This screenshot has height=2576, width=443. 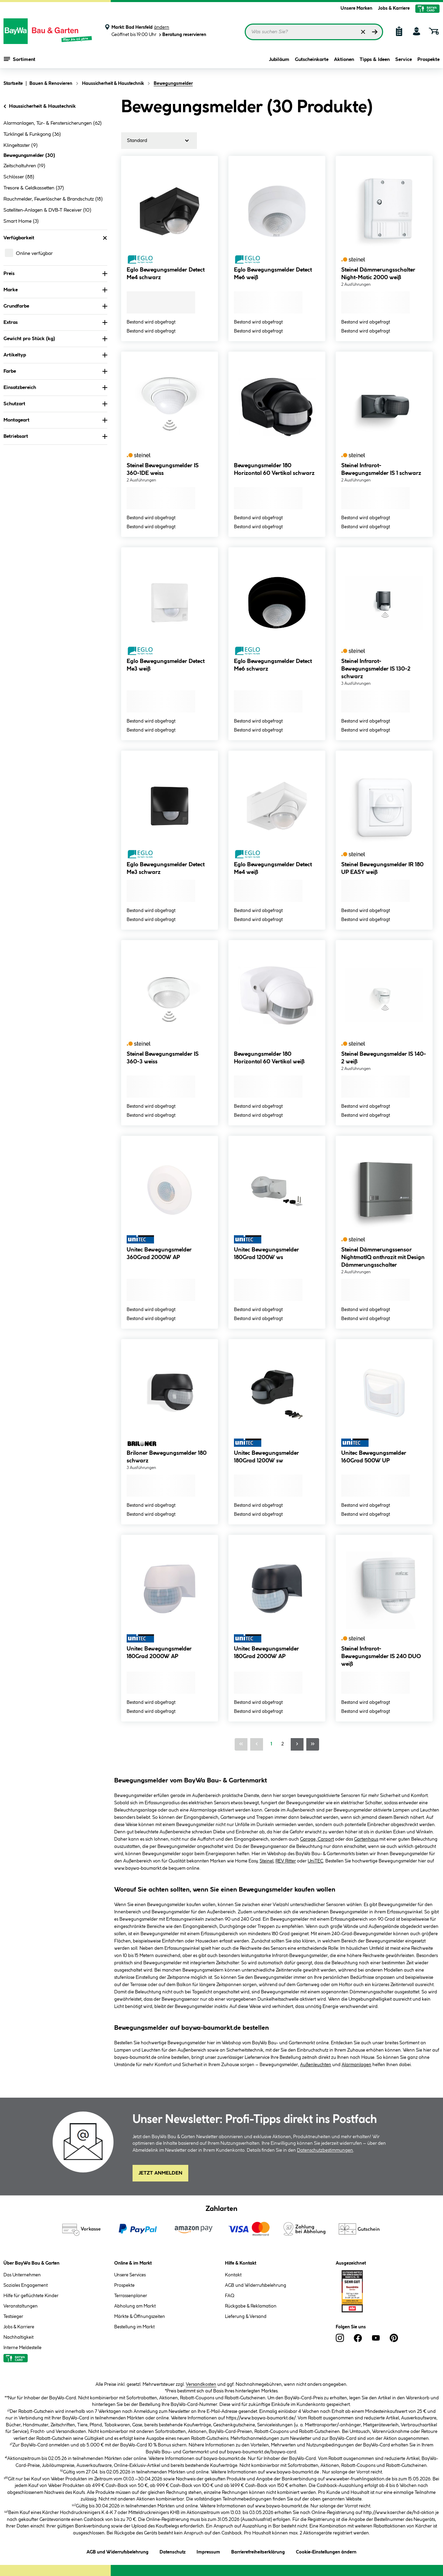 What do you see at coordinates (130, 2296) in the screenshot?
I see `Terrassenplaner` at bounding box center [130, 2296].